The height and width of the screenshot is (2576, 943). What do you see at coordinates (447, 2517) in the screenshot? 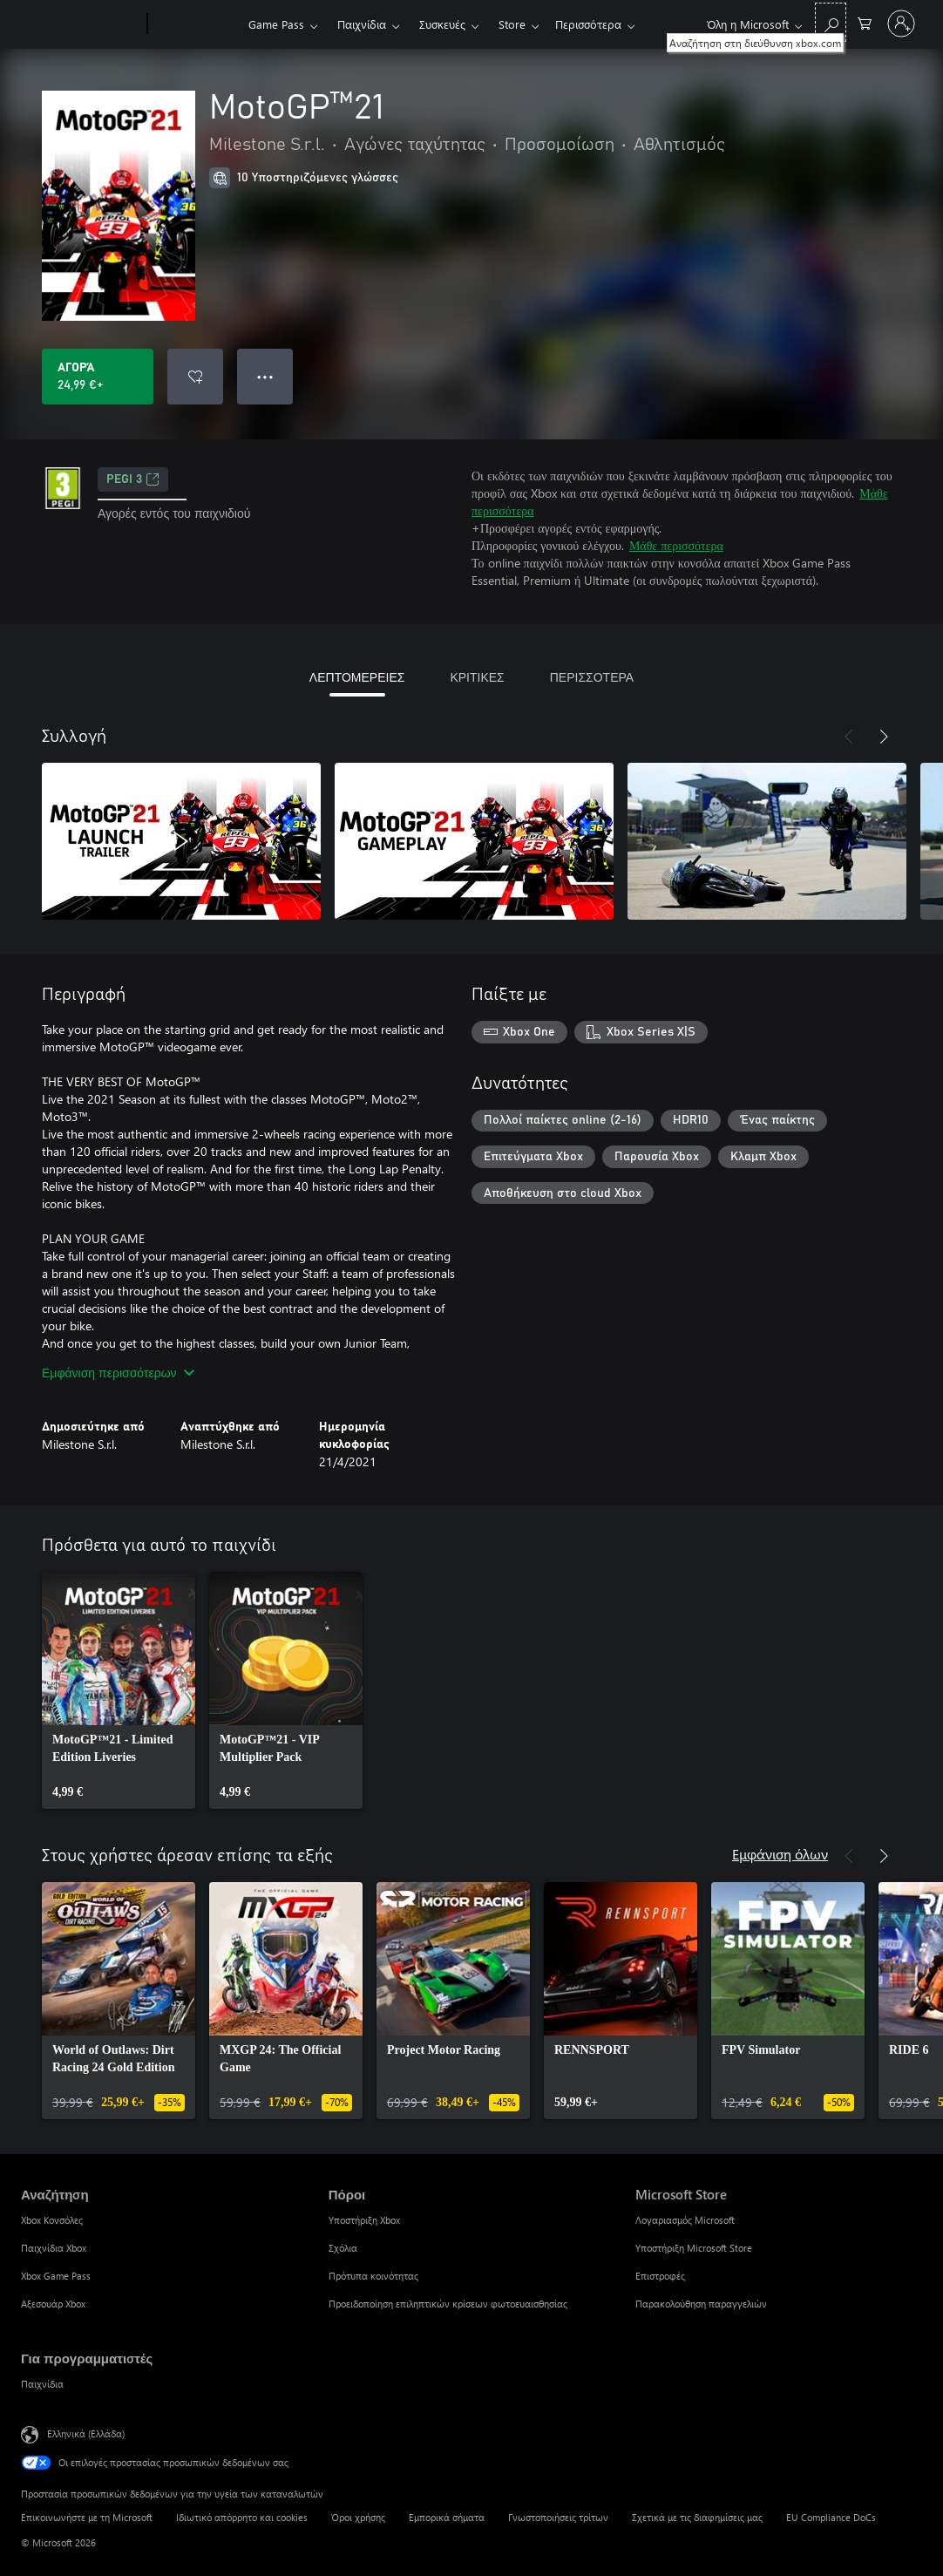
I see `Εμπορικά σήματα` at bounding box center [447, 2517].